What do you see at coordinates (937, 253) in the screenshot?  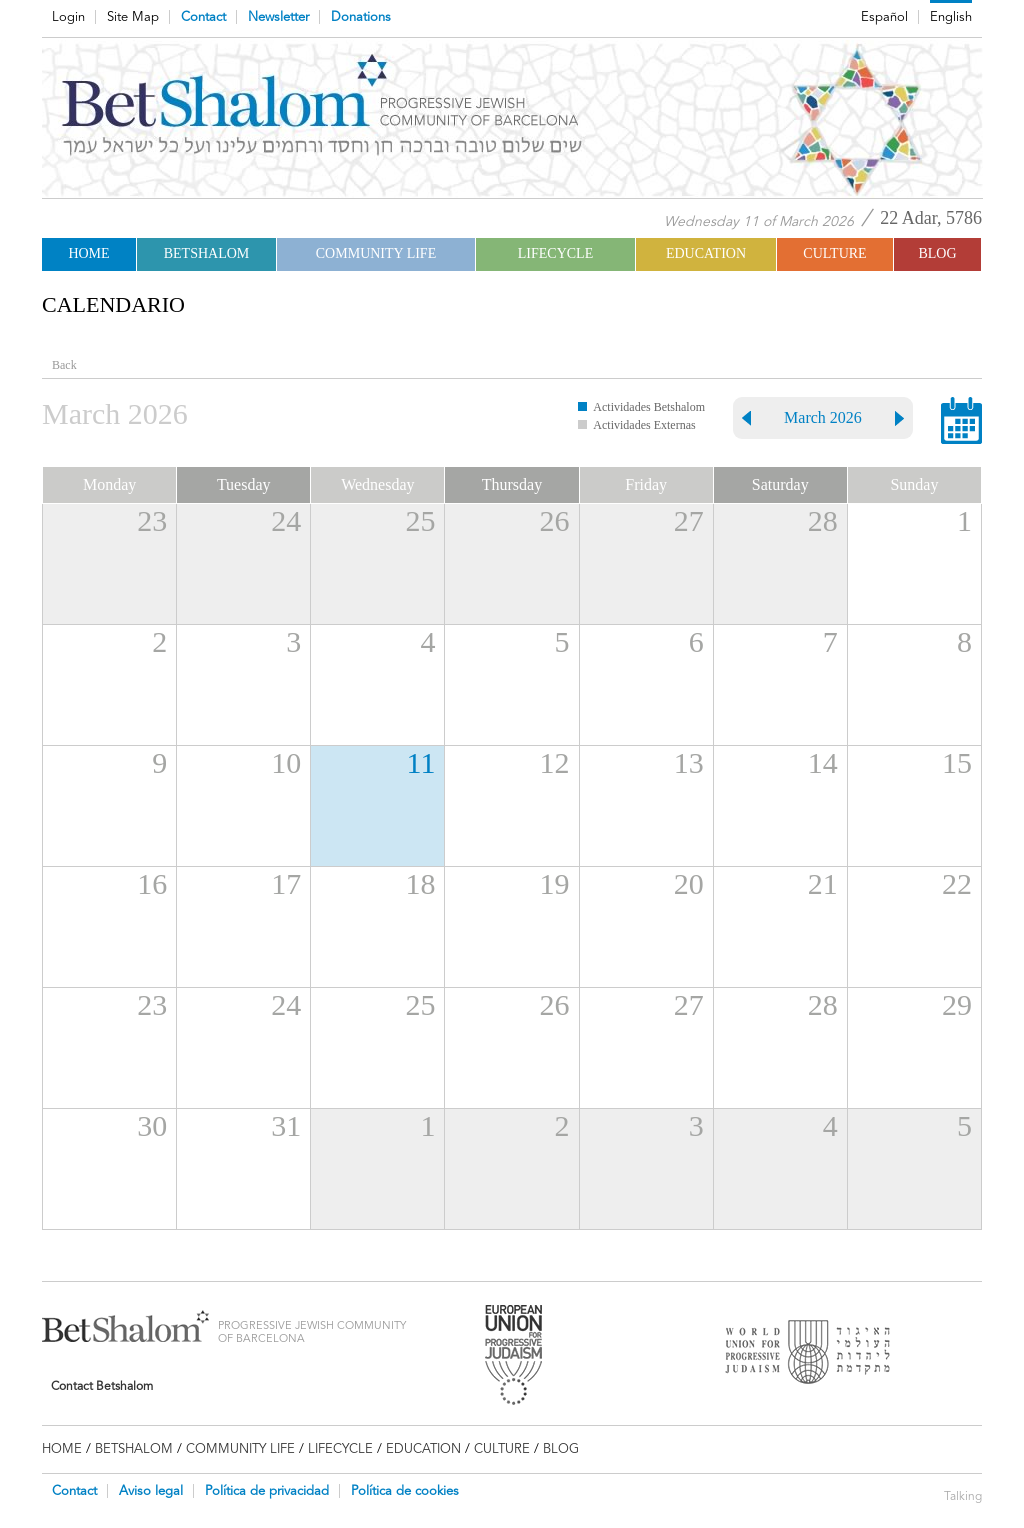 I see `BLOG` at bounding box center [937, 253].